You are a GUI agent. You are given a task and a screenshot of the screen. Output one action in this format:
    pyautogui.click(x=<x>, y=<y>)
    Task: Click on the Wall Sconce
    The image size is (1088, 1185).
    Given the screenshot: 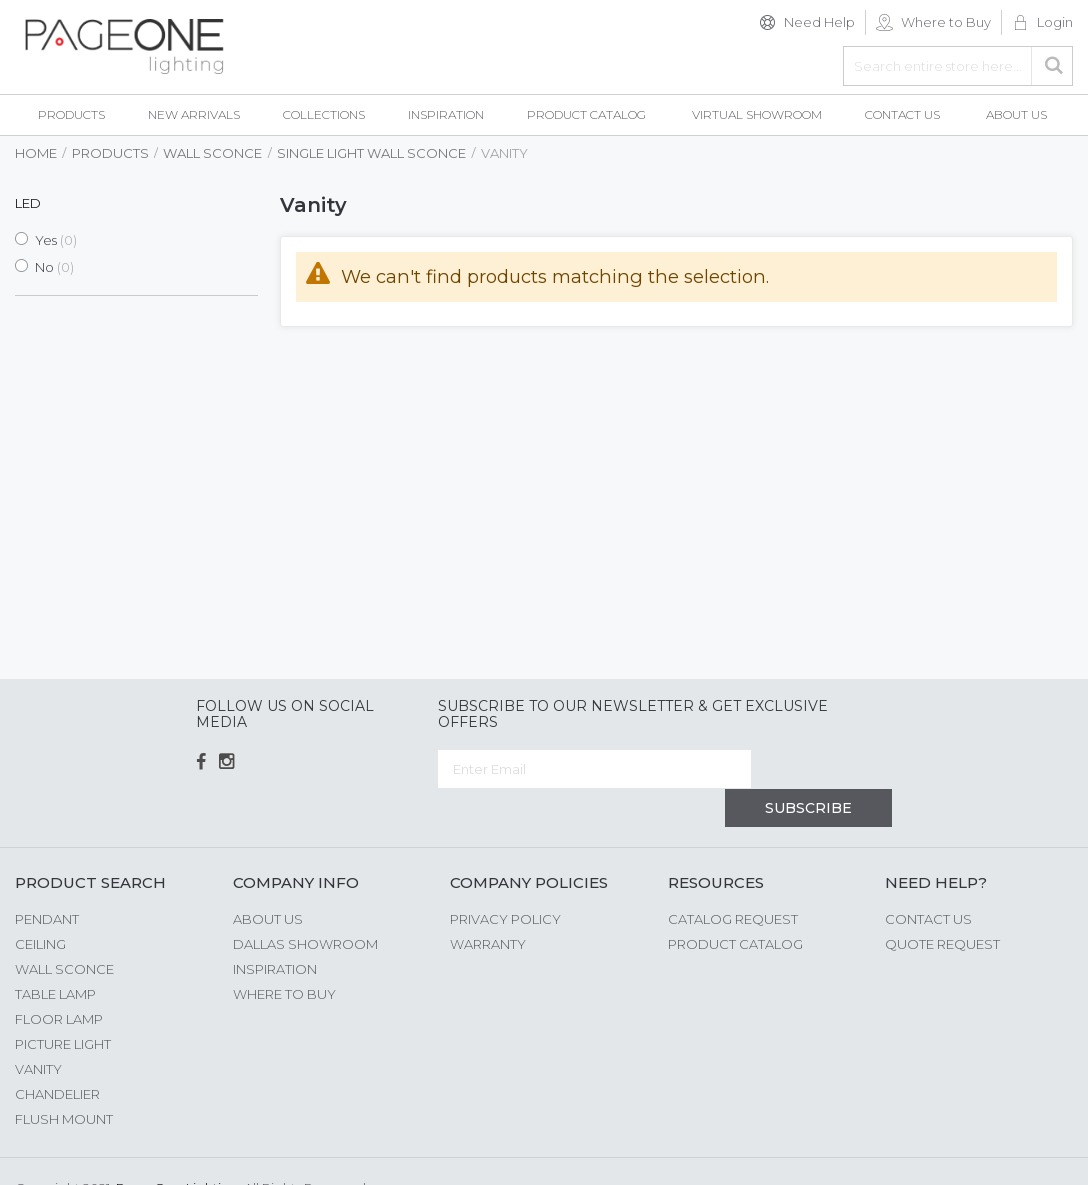 What is the action you would take?
    pyautogui.click(x=212, y=153)
    